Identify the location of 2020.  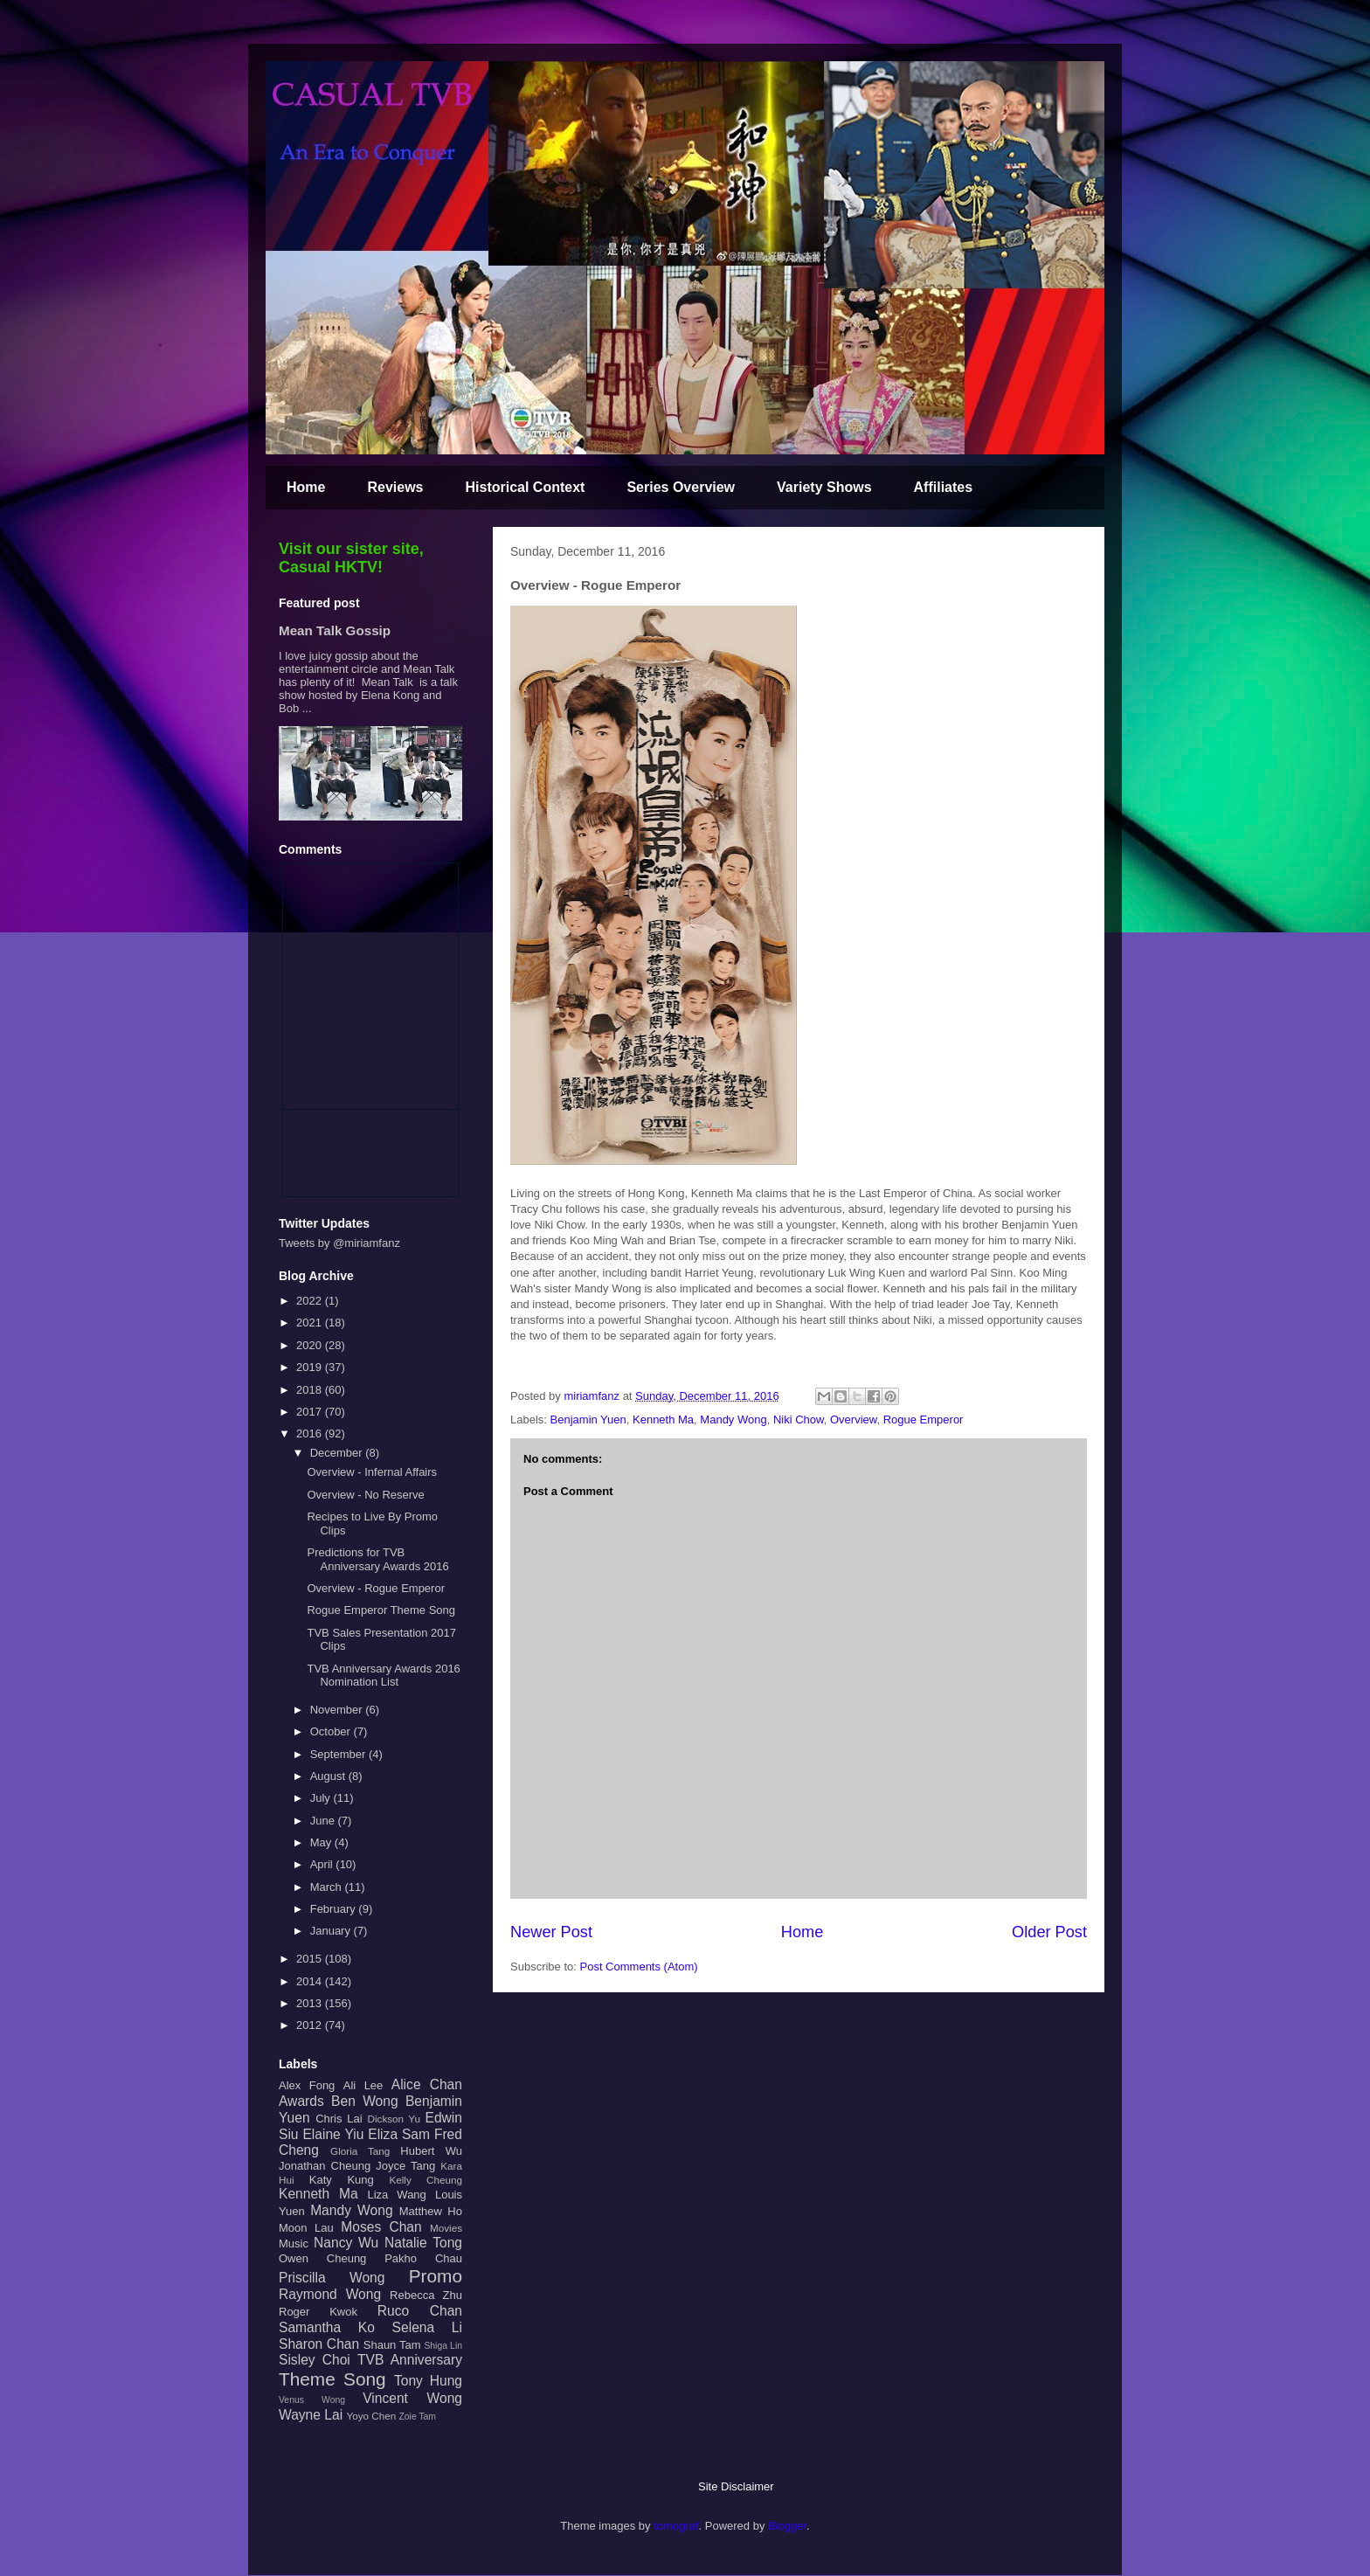
(310, 1345).